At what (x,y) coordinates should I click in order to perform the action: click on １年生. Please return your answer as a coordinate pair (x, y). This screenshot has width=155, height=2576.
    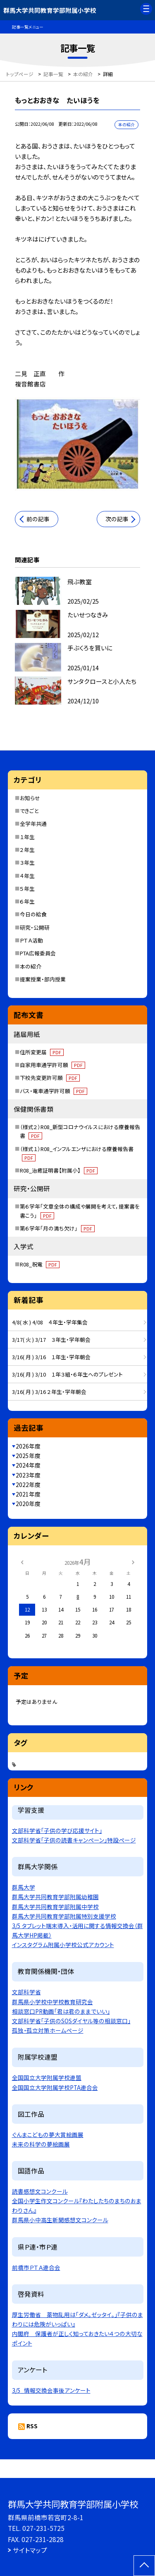
    Looking at the image, I should click on (27, 837).